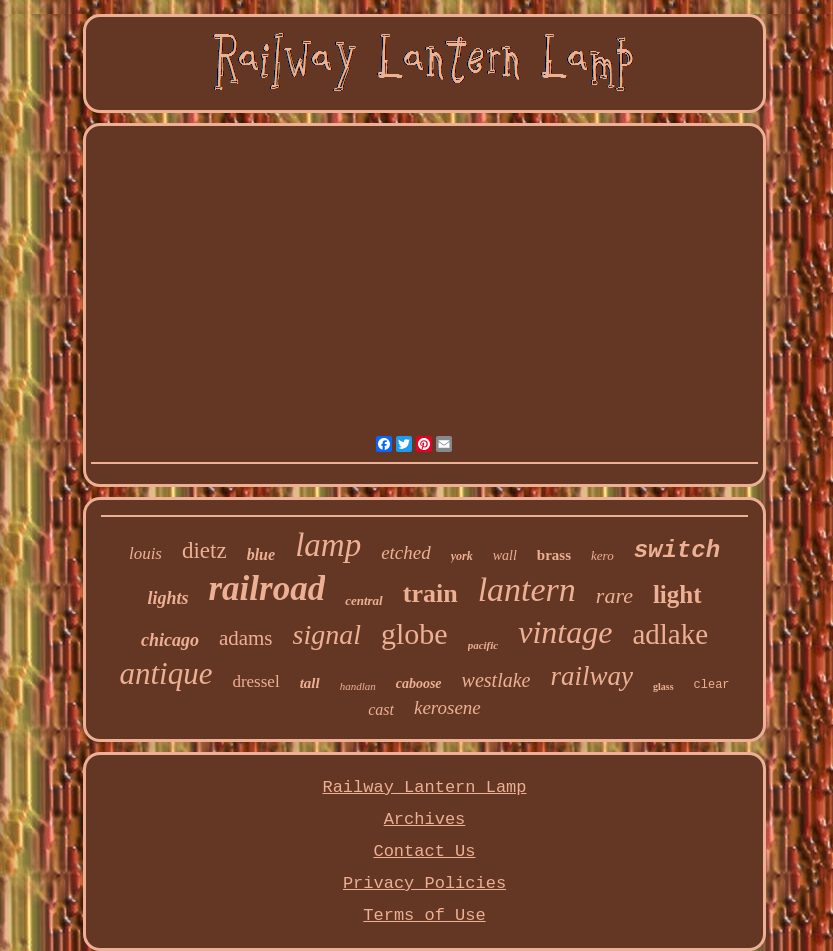 The height and width of the screenshot is (951, 833). I want to click on louis, so click(145, 553).